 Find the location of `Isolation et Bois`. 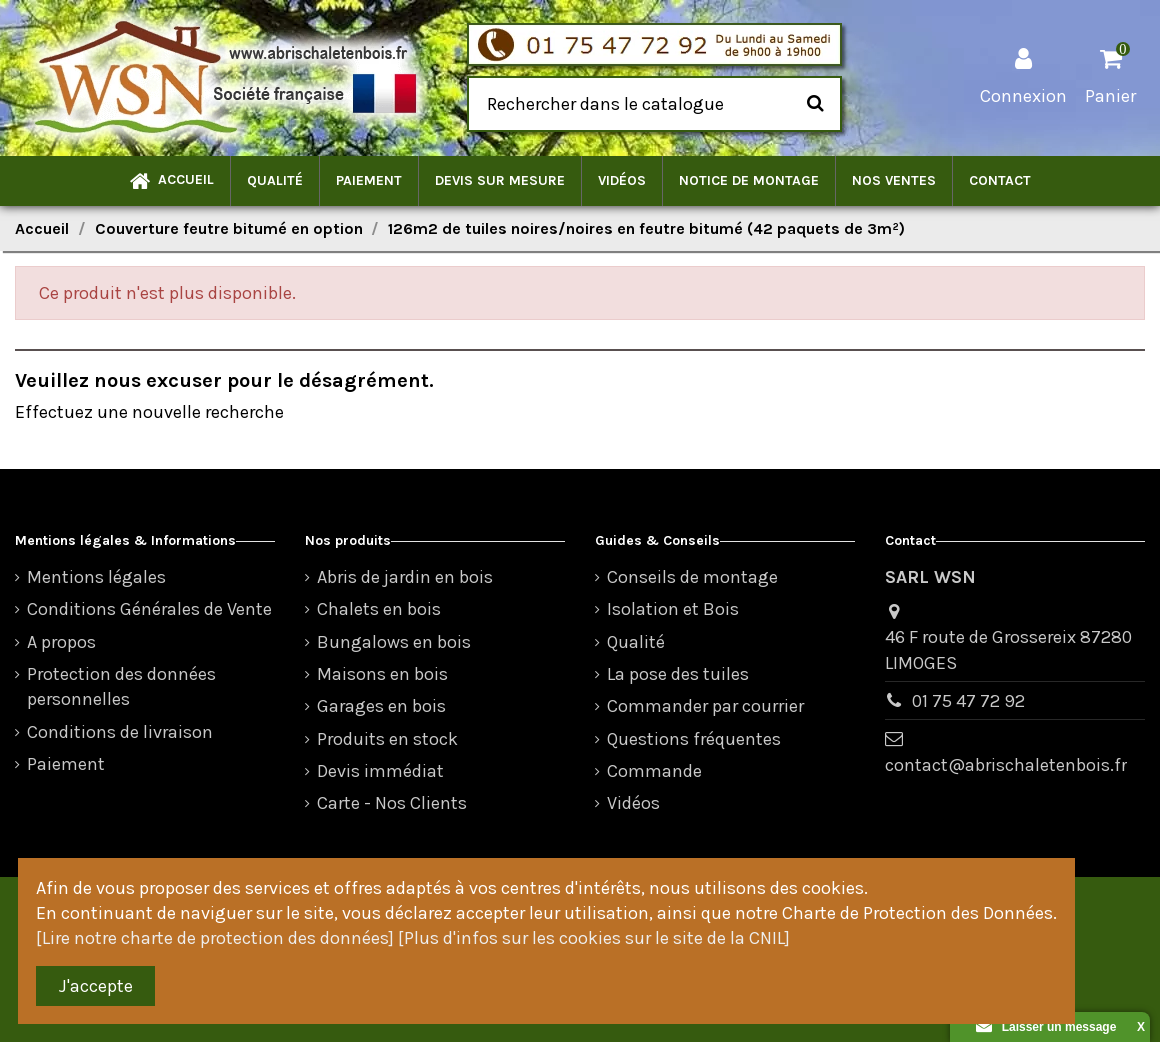

Isolation et Bois is located at coordinates (673, 609).